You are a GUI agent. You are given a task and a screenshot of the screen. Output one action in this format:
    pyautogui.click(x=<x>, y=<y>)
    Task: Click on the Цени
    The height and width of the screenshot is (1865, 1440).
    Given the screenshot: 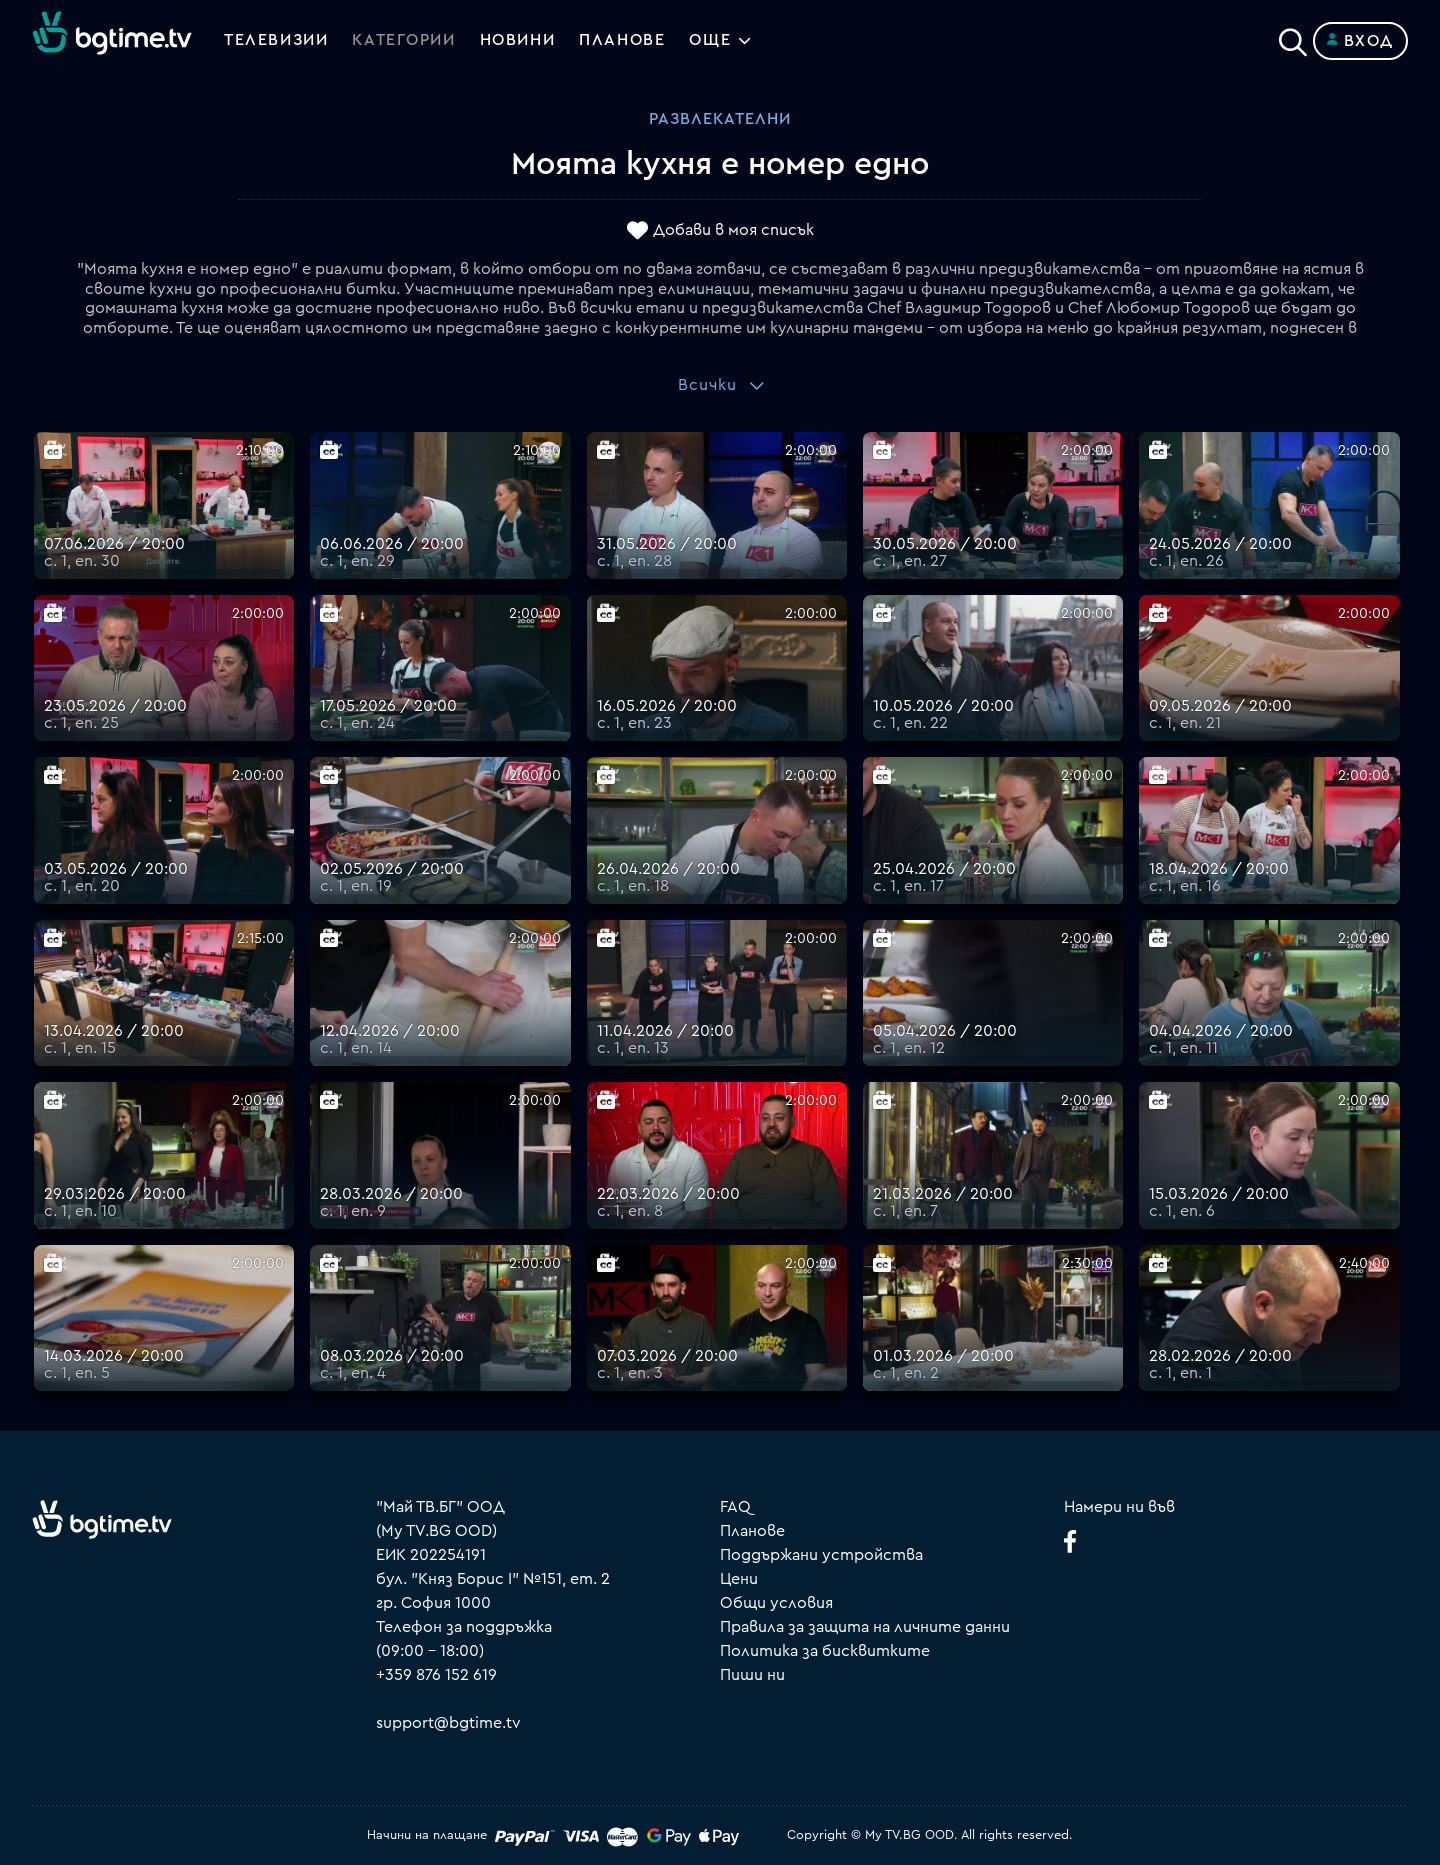 What is the action you would take?
    pyautogui.click(x=739, y=1579)
    